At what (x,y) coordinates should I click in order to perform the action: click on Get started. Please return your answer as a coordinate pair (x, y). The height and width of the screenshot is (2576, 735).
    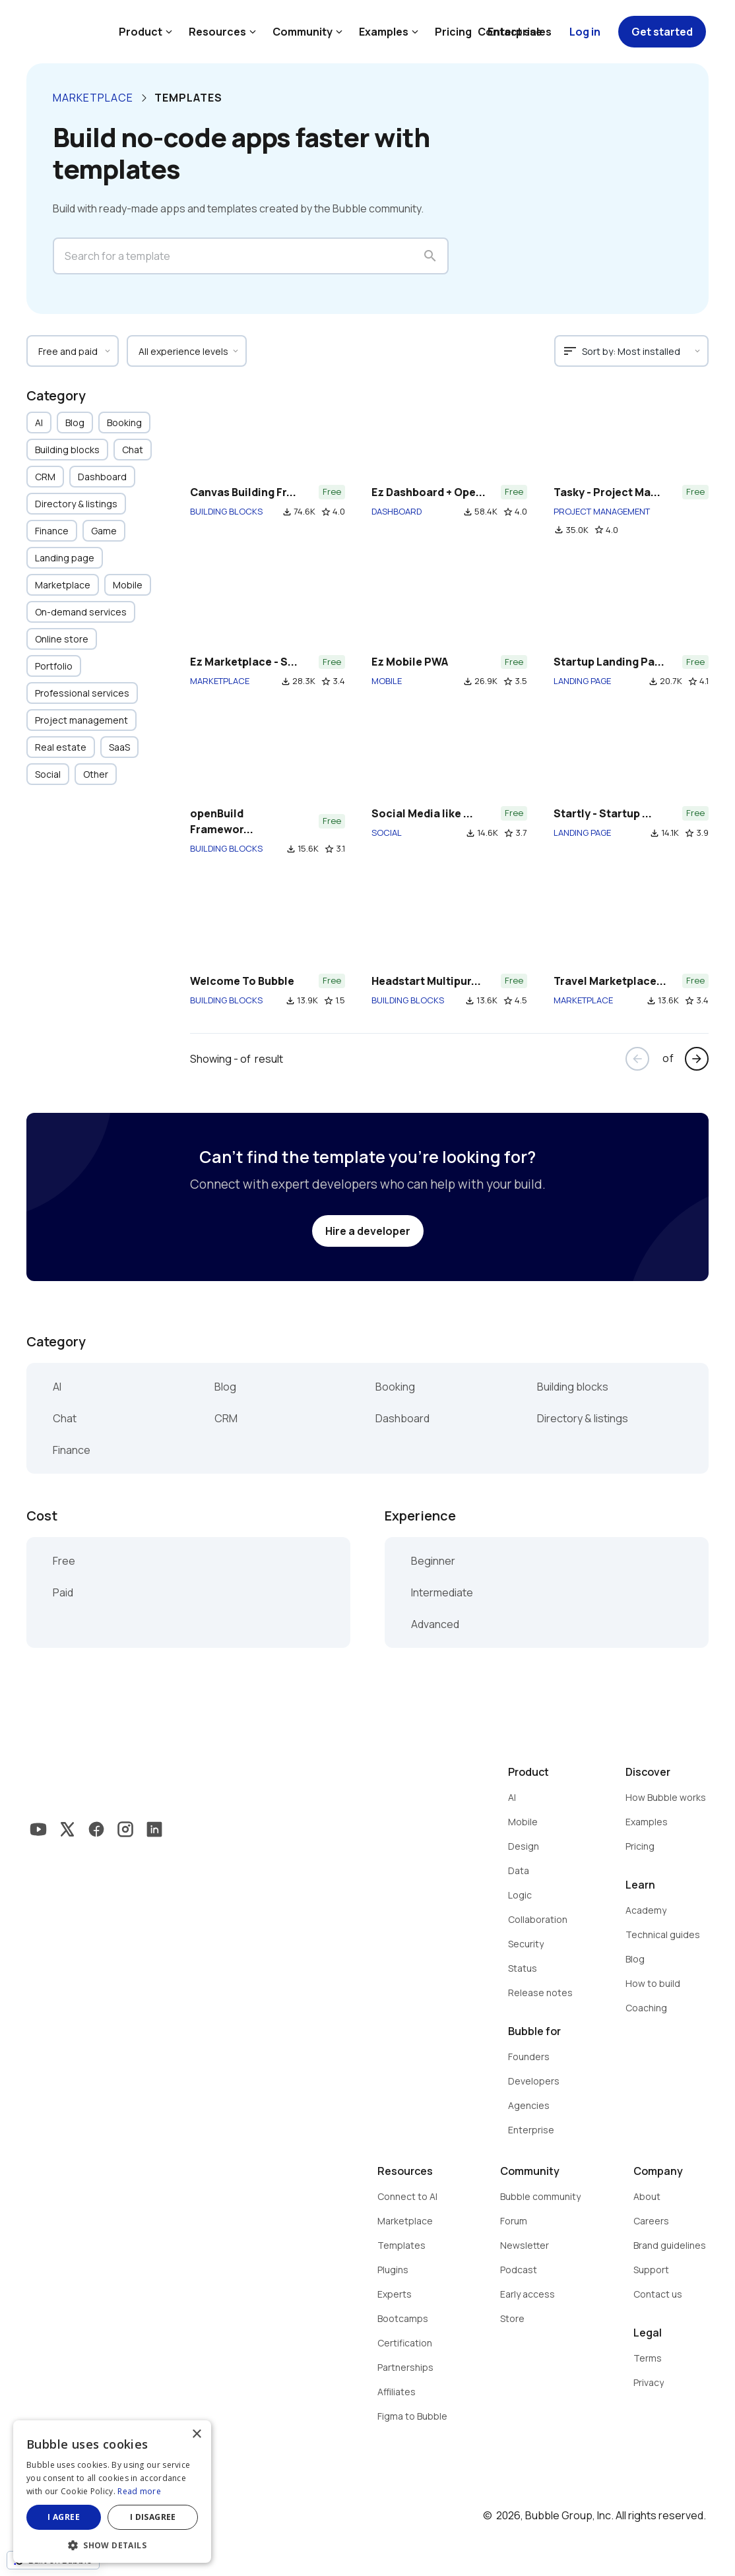
    Looking at the image, I should click on (662, 31).